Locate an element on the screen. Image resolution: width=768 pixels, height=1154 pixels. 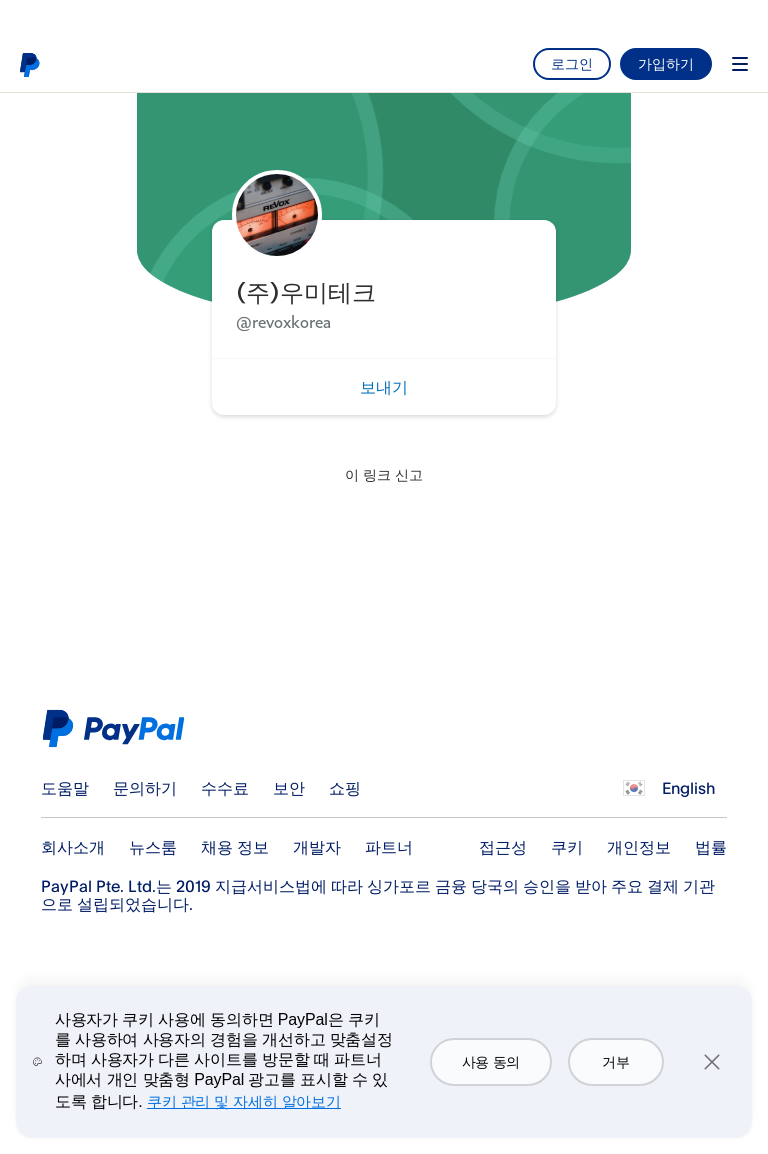
쇼핑 is located at coordinates (345, 788).